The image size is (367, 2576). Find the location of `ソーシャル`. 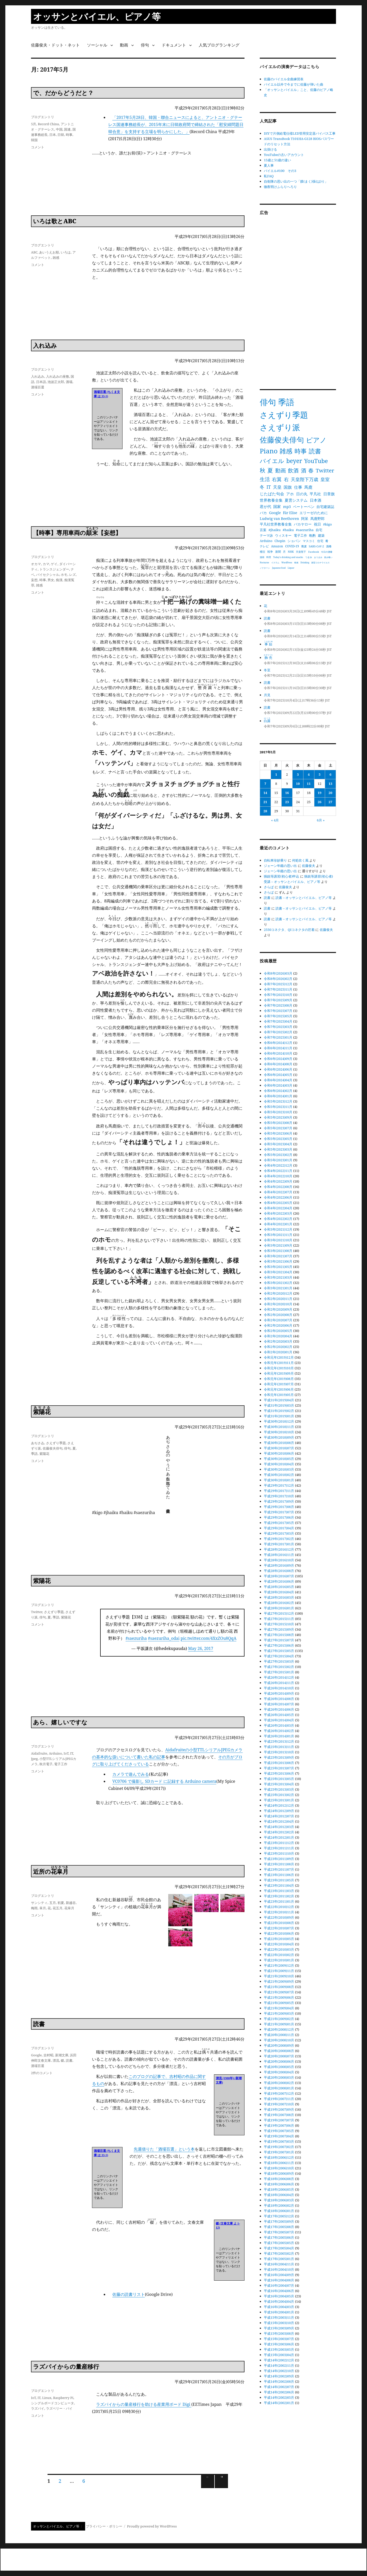

ソーシャル is located at coordinates (97, 45).